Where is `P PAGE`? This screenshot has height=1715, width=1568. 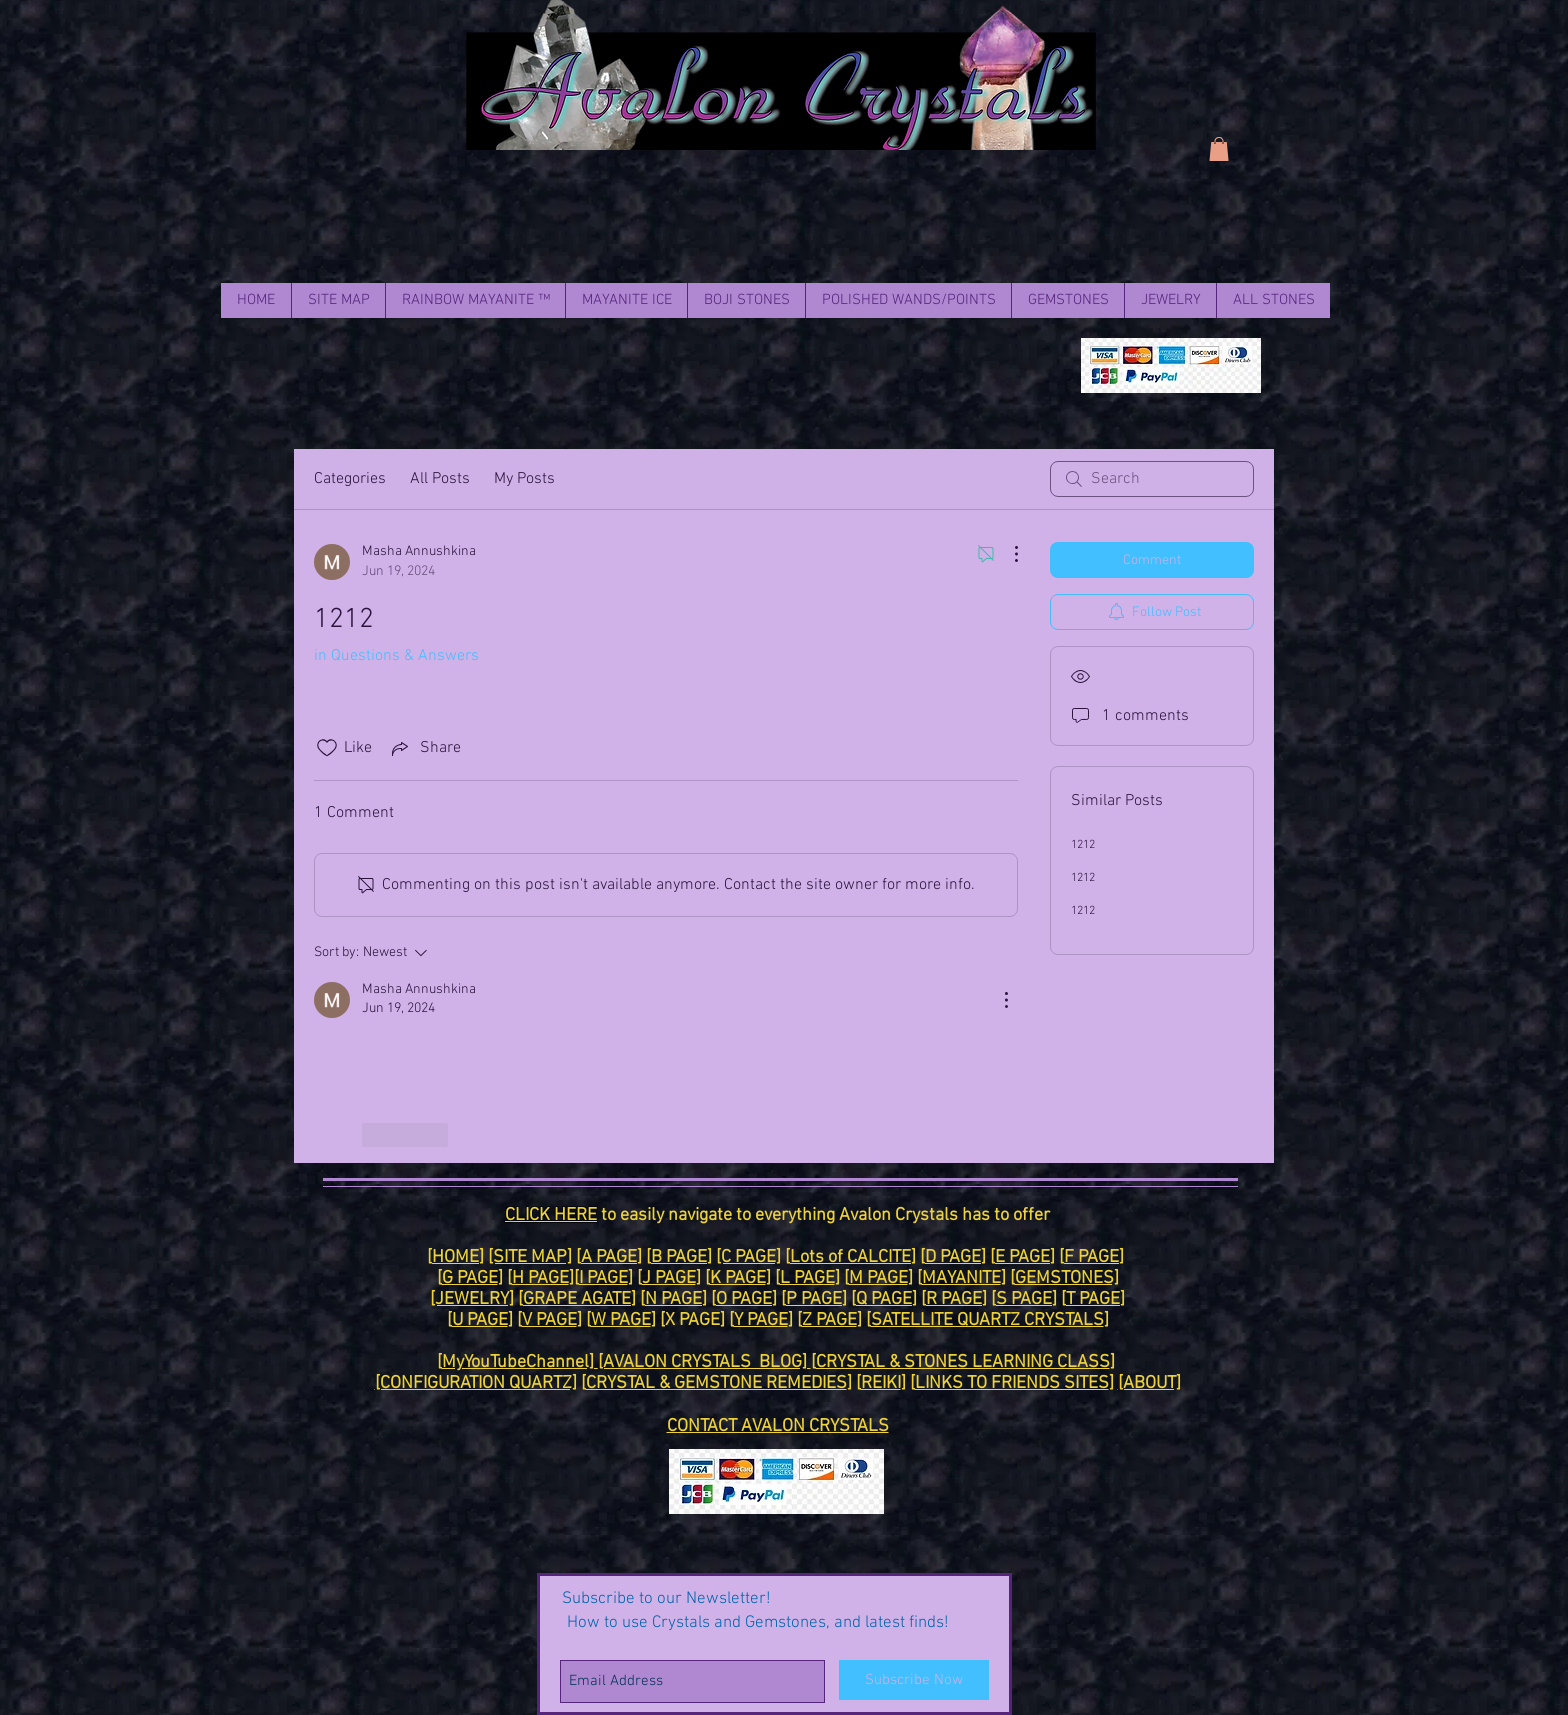 P PAGE is located at coordinates (814, 1299).